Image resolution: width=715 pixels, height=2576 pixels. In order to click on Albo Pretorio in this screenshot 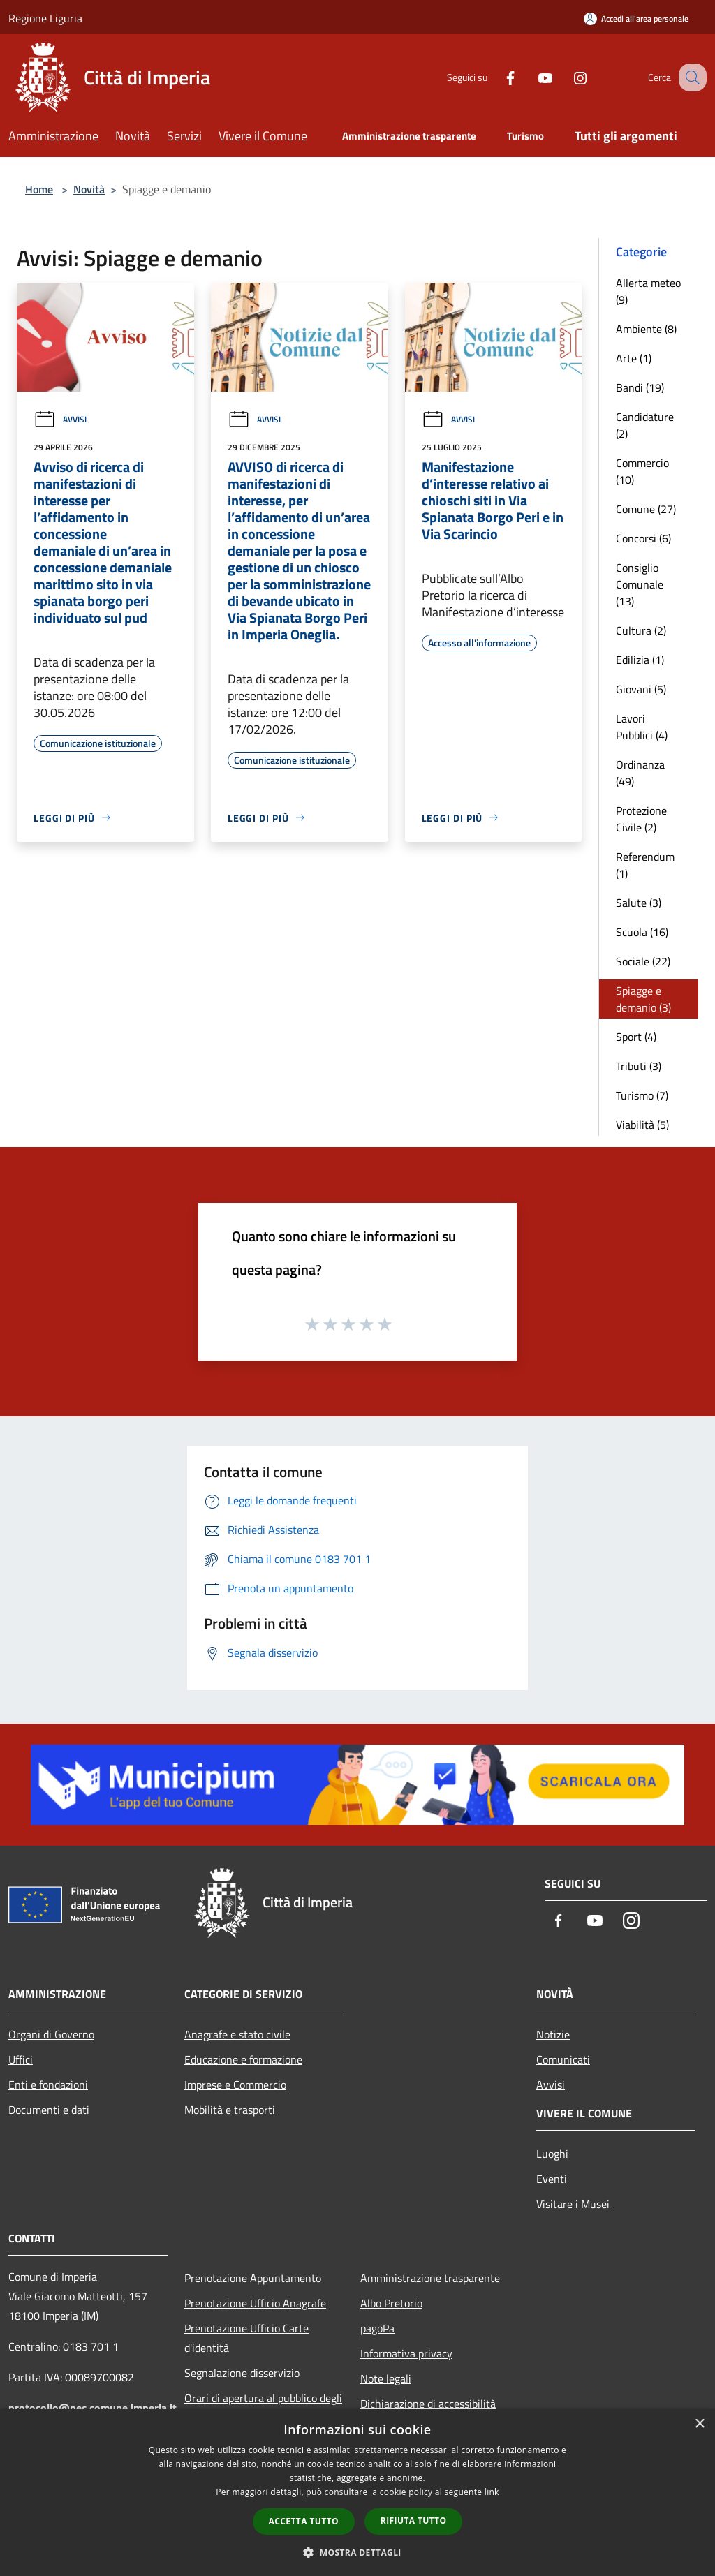, I will do `click(391, 2303)`.